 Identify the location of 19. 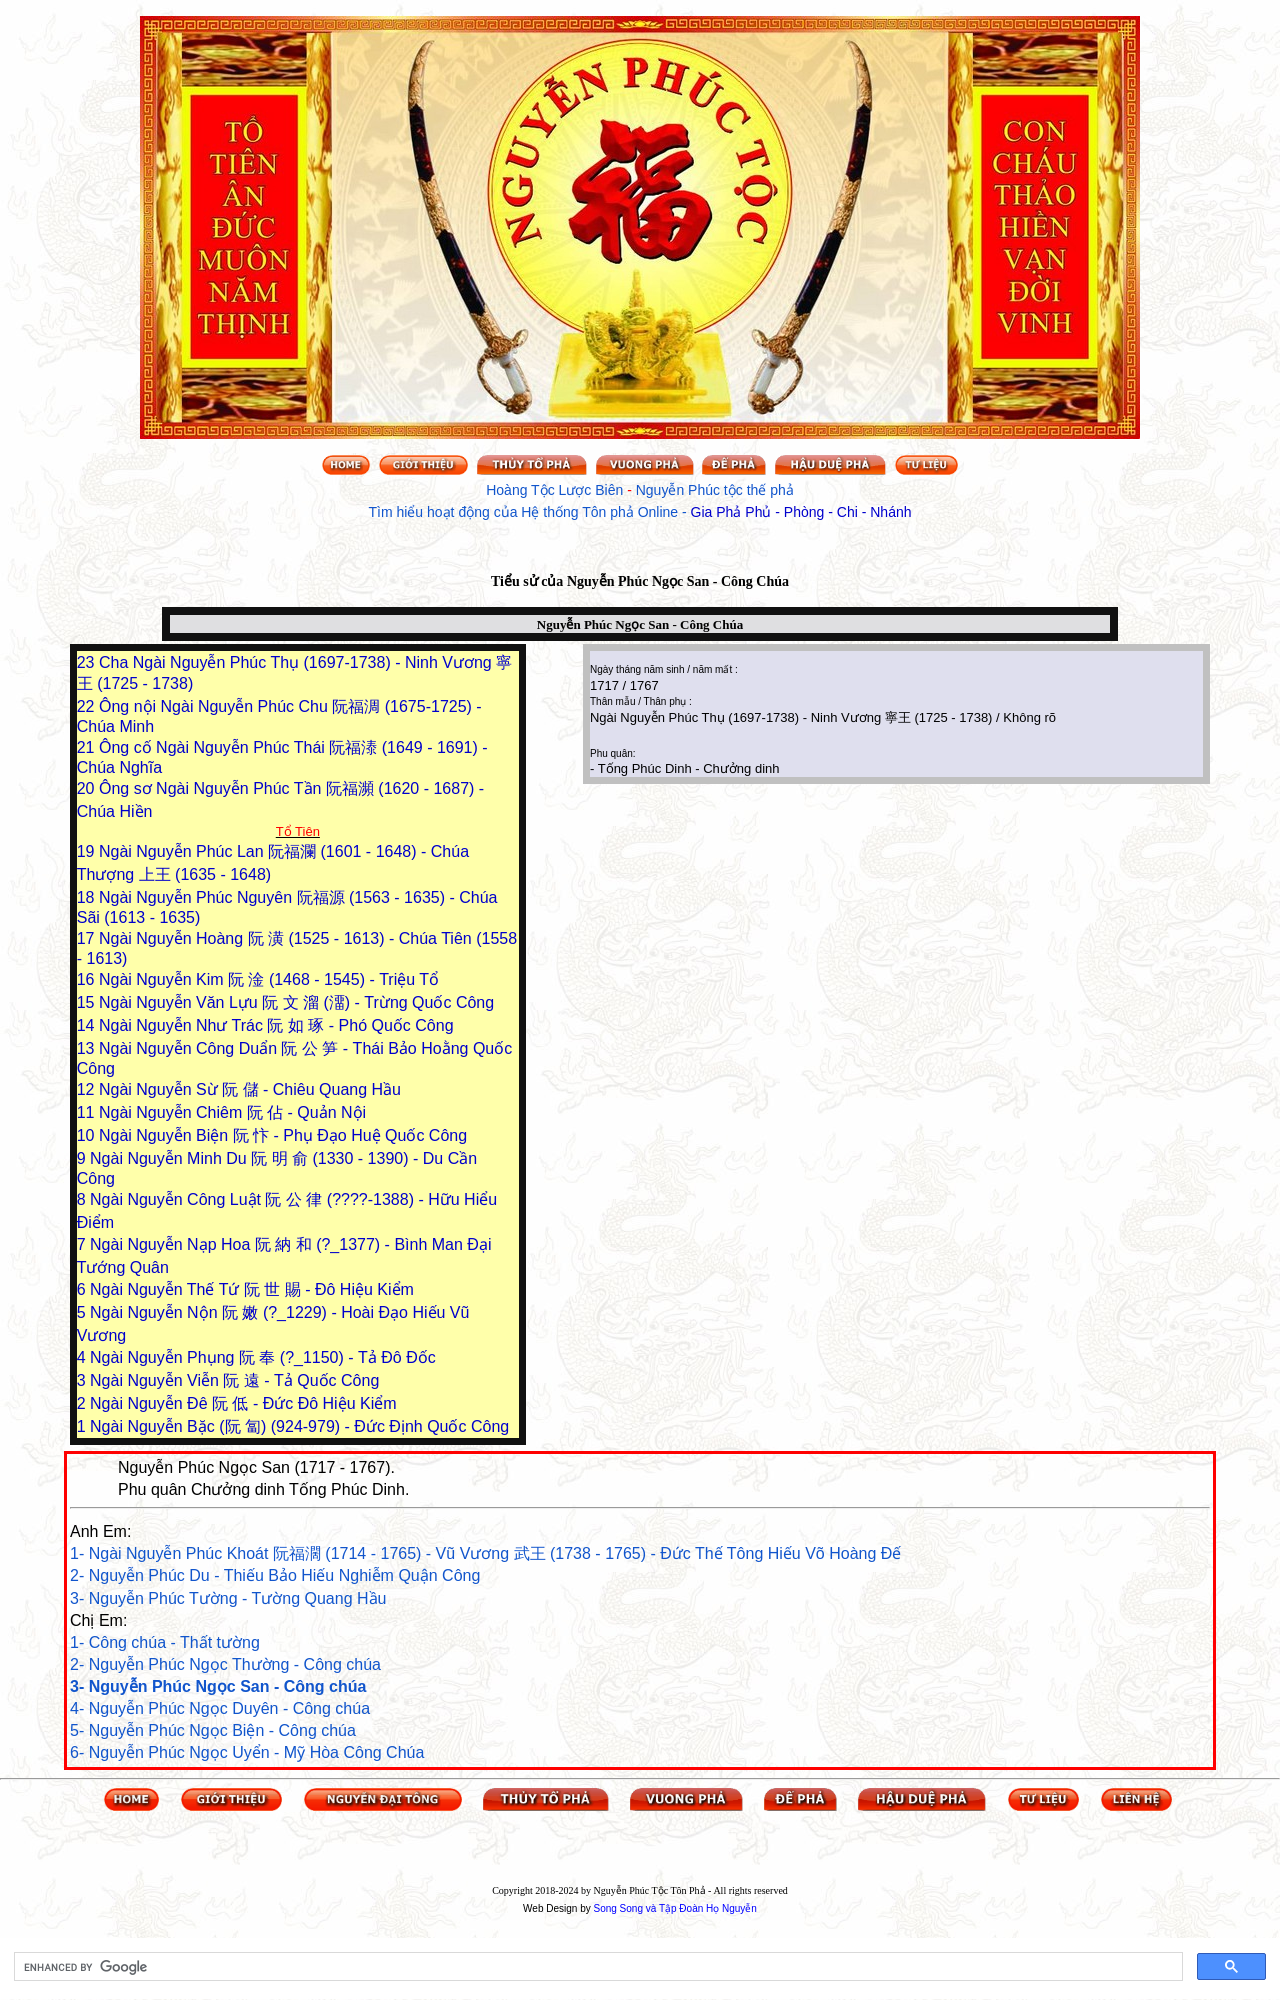
(88, 851).